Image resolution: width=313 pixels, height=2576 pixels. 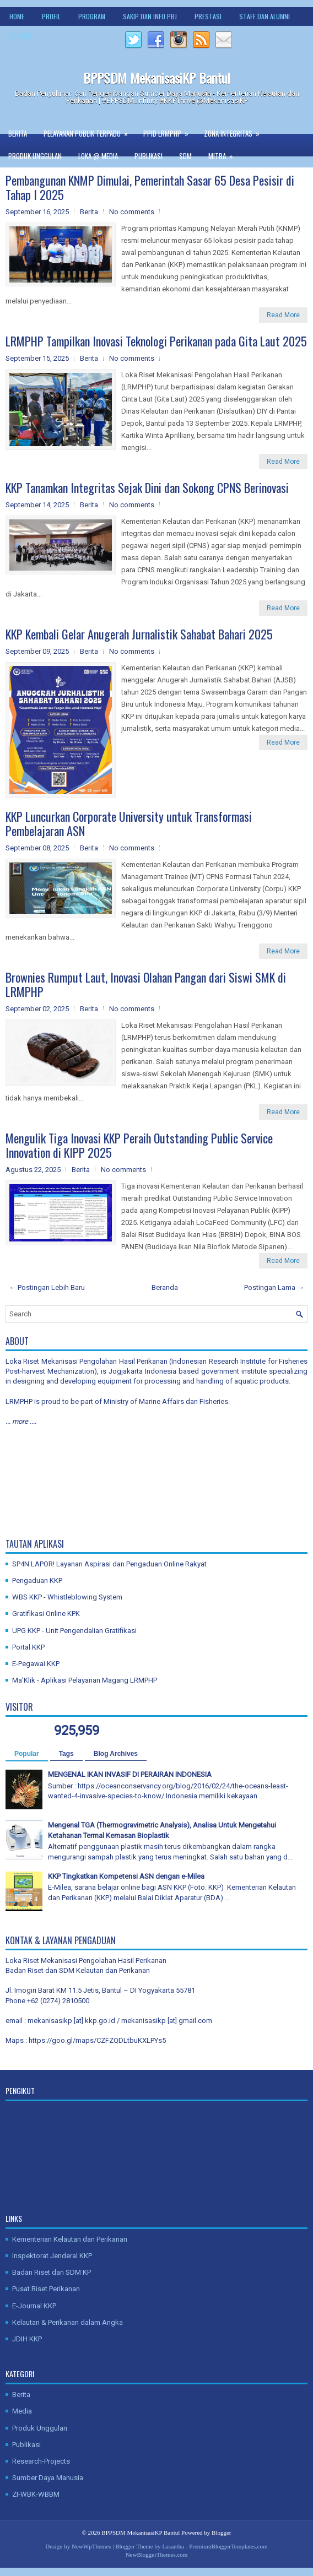 I want to click on Zona Integritas, so click(x=235, y=130).